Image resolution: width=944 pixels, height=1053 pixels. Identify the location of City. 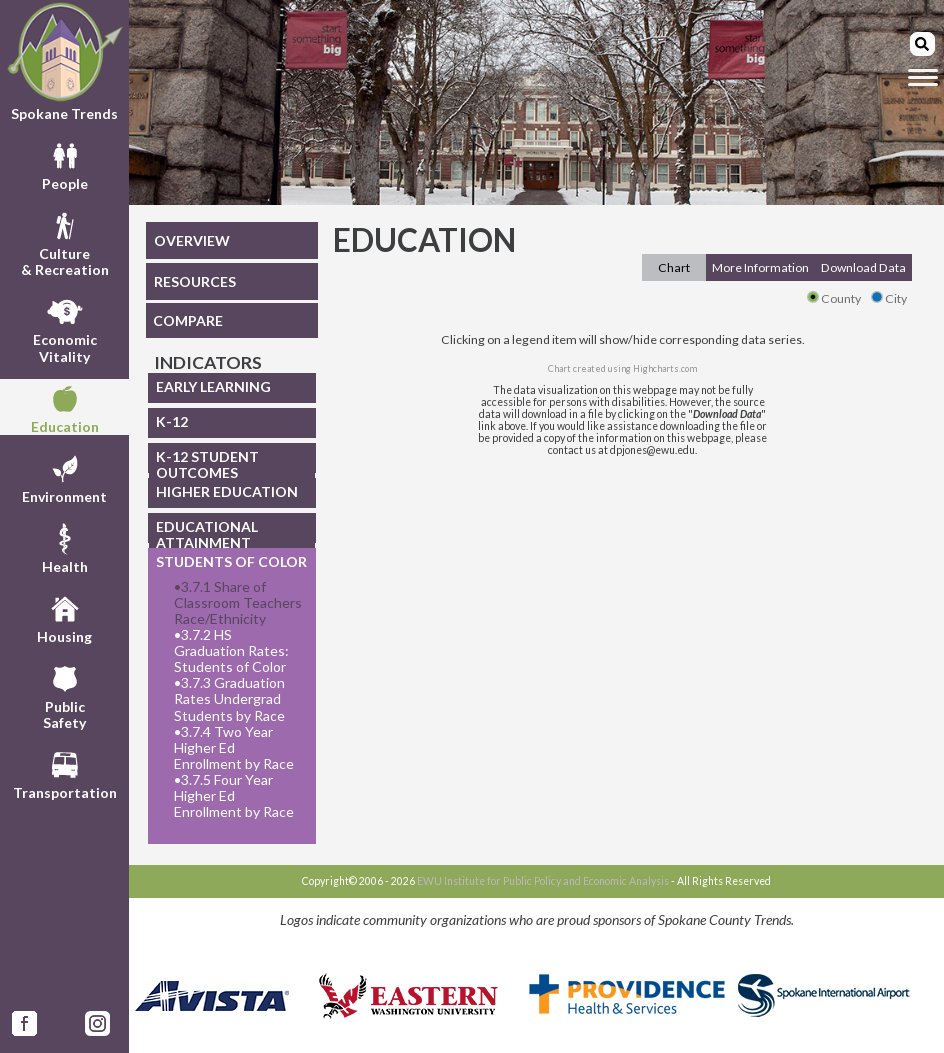
(889, 298).